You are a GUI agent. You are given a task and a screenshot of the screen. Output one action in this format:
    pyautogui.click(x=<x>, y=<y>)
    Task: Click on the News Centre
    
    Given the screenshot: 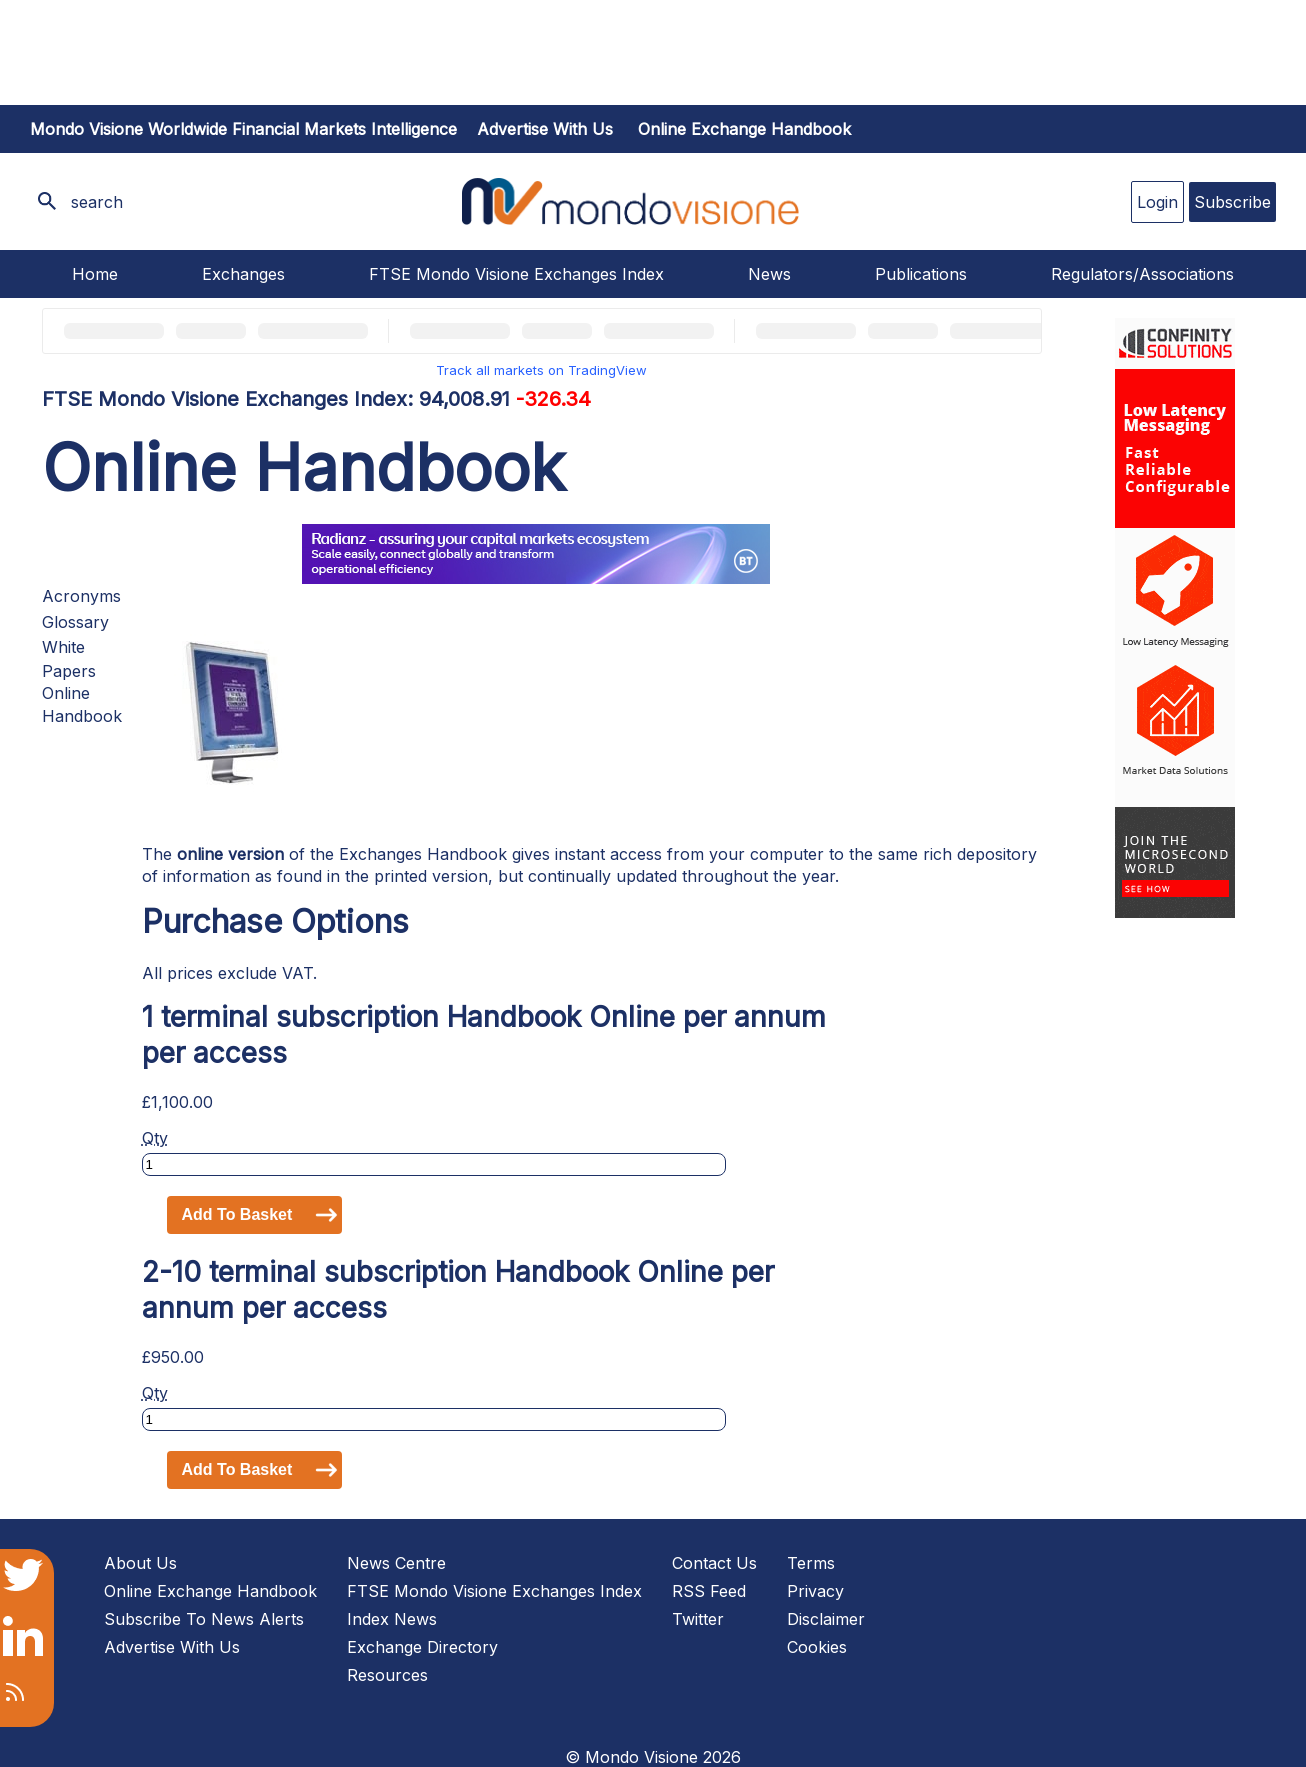 What is the action you would take?
    pyautogui.click(x=396, y=1563)
    